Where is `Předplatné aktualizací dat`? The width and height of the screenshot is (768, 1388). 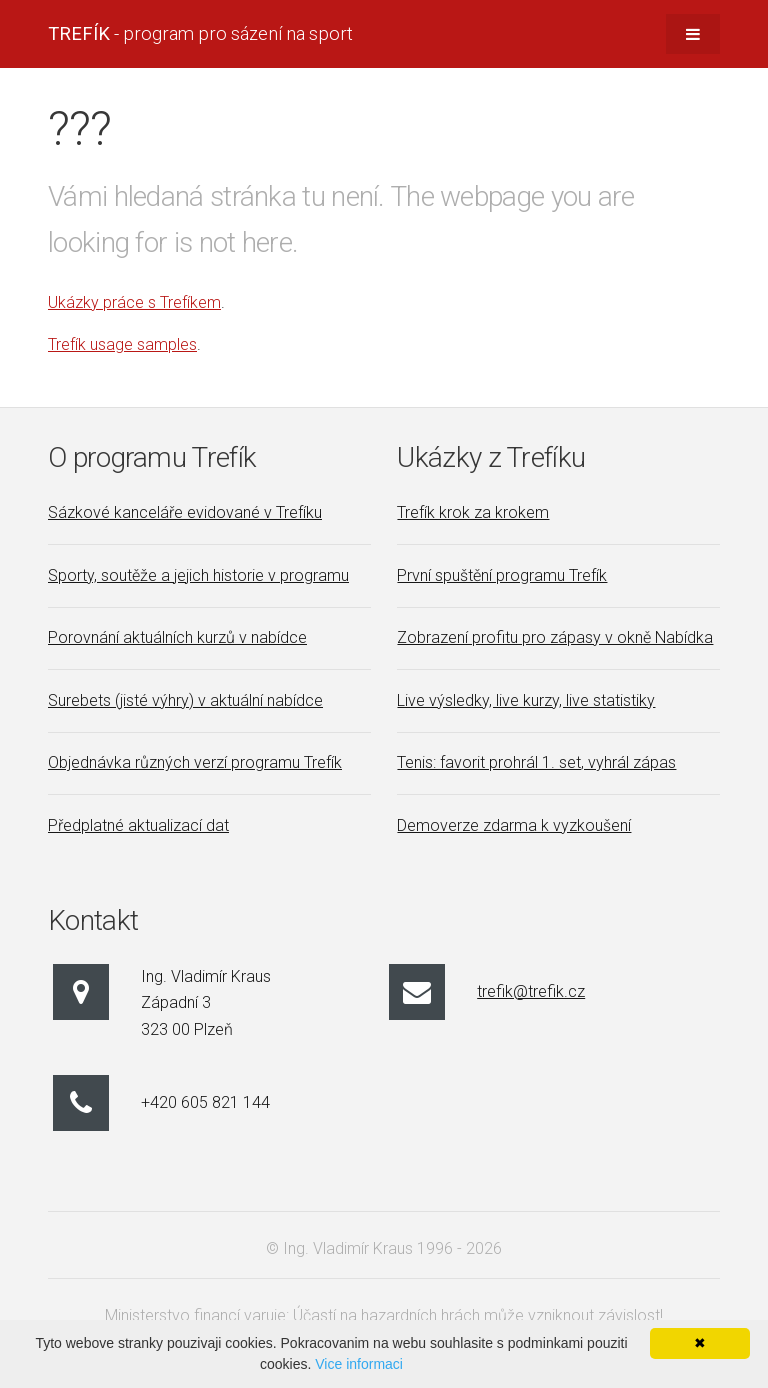 Předplatné aktualizací dat is located at coordinates (138, 825).